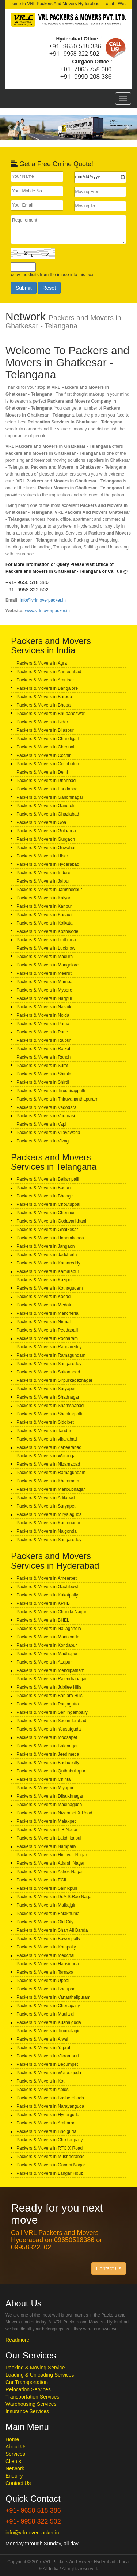 The height and width of the screenshot is (2576, 137). What do you see at coordinates (45, 1246) in the screenshot?
I see `Packers & Movers in Jangaon` at bounding box center [45, 1246].